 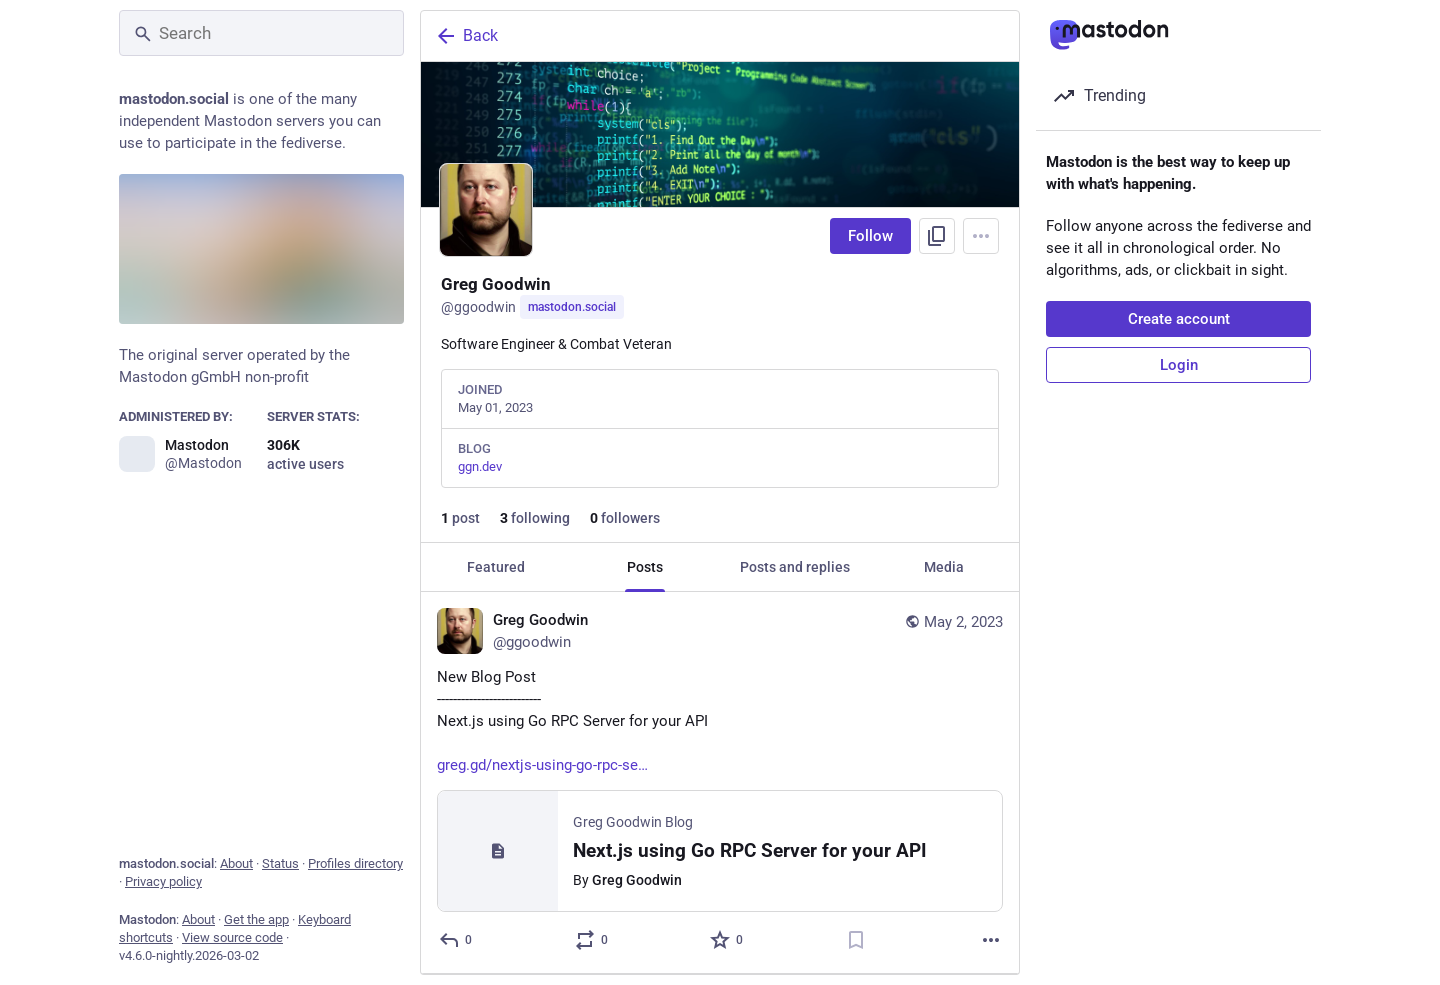 I want to click on [Bookmark], so click(x=856, y=940).